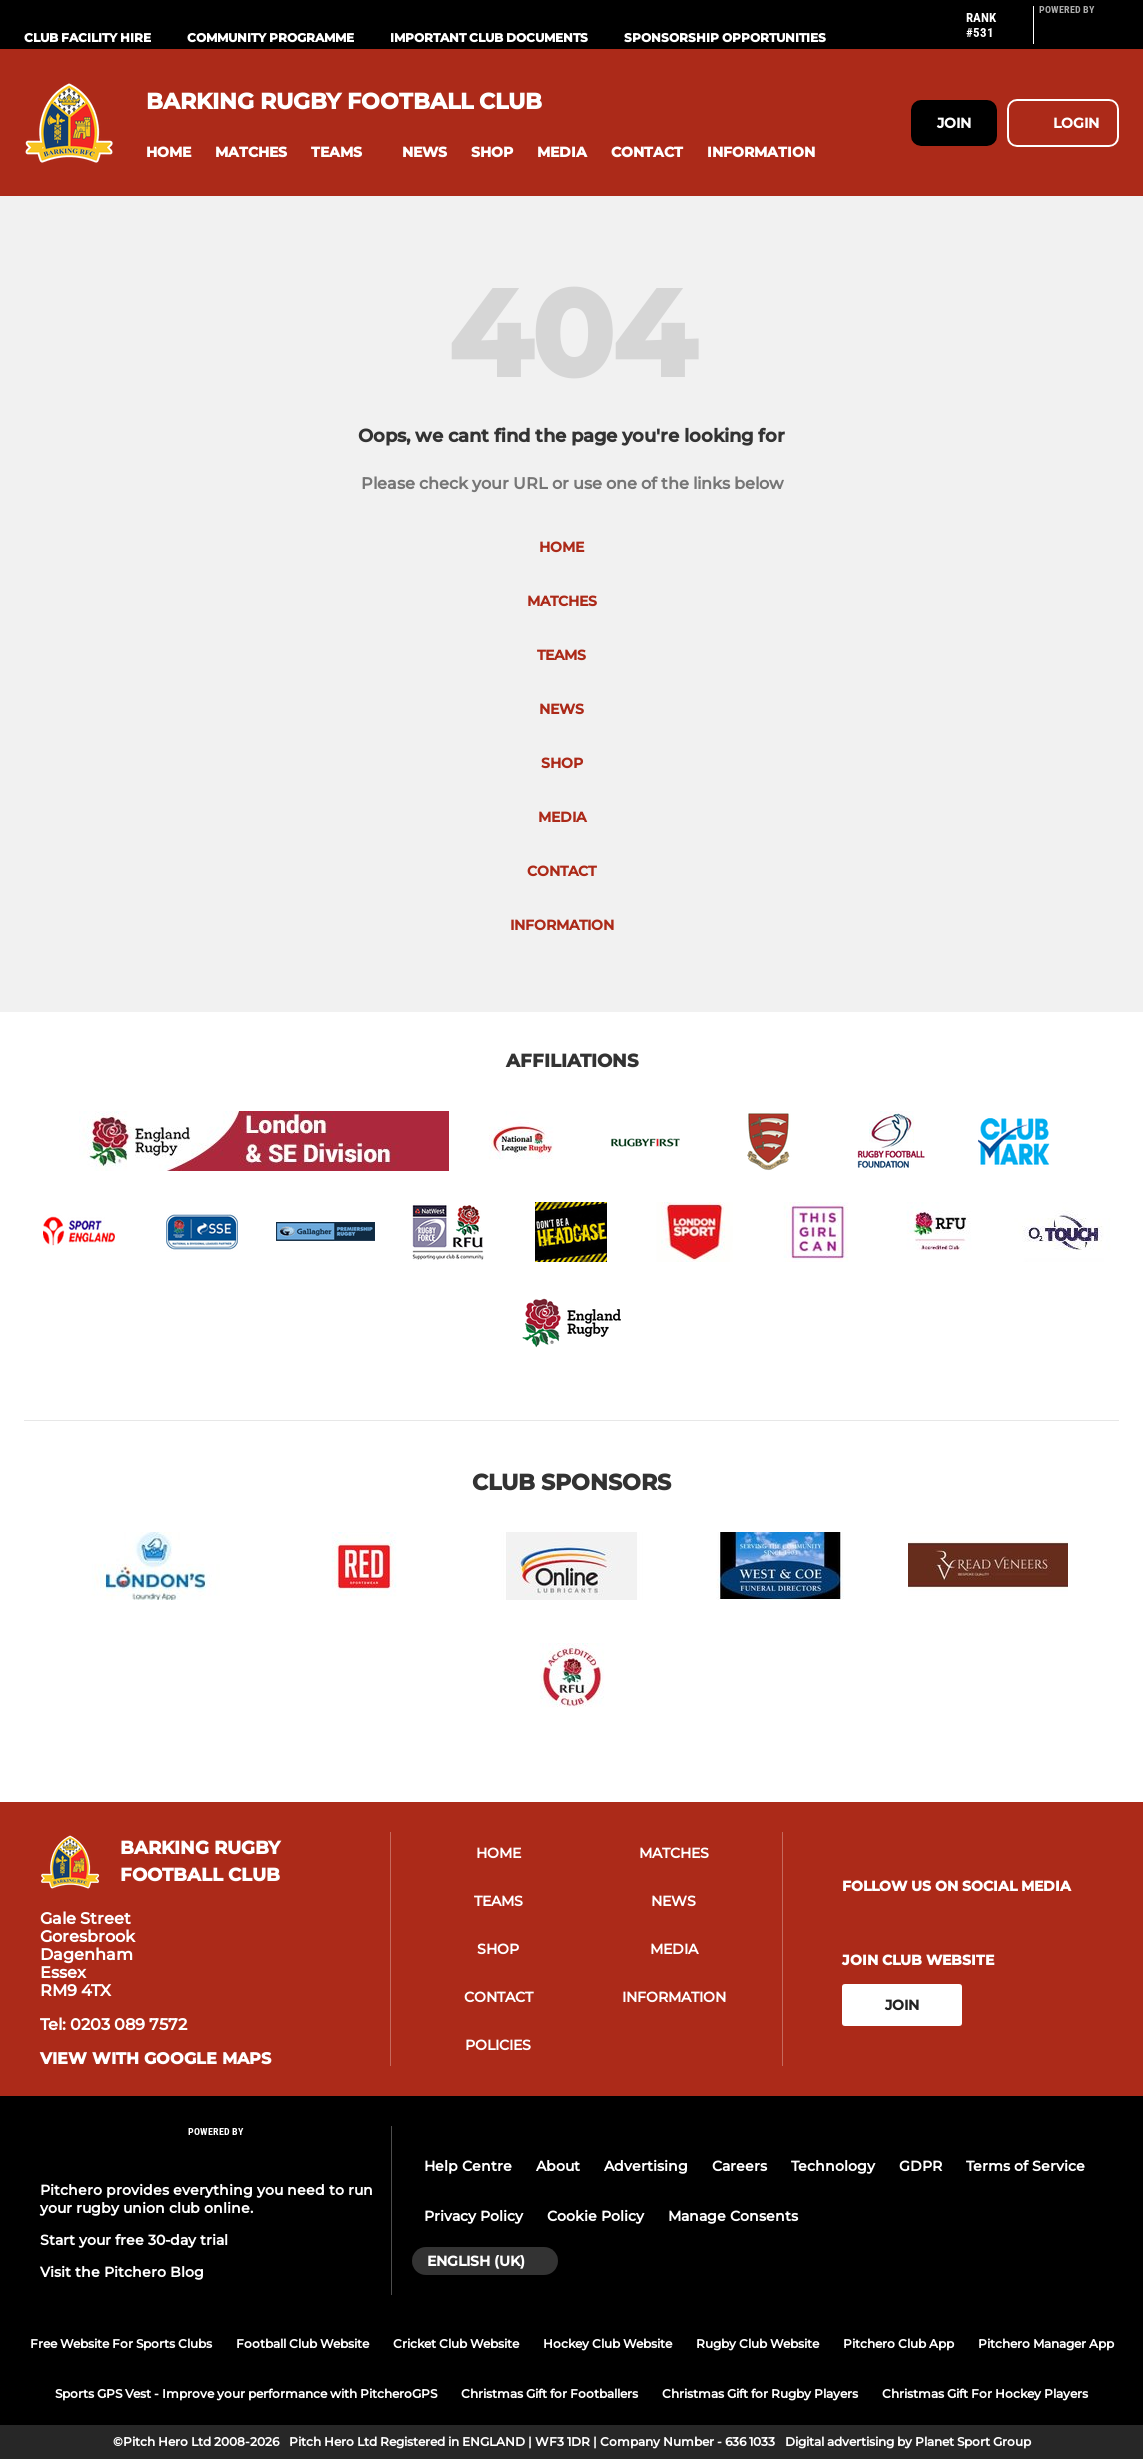 This screenshot has height=2459, width=1143. Describe the element at coordinates (607, 2343) in the screenshot. I see `Hockey Club Website` at that location.